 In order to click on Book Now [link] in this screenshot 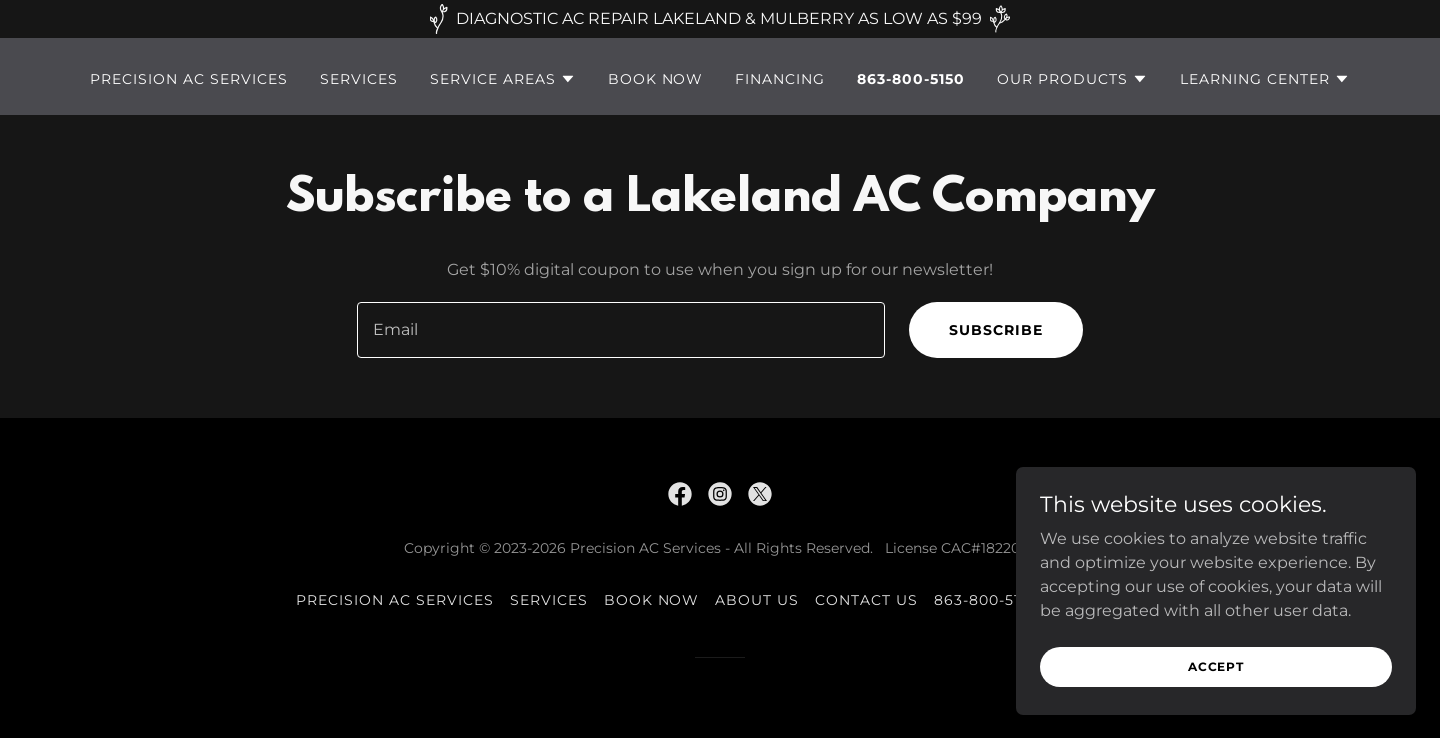, I will do `click(656, 79)`.